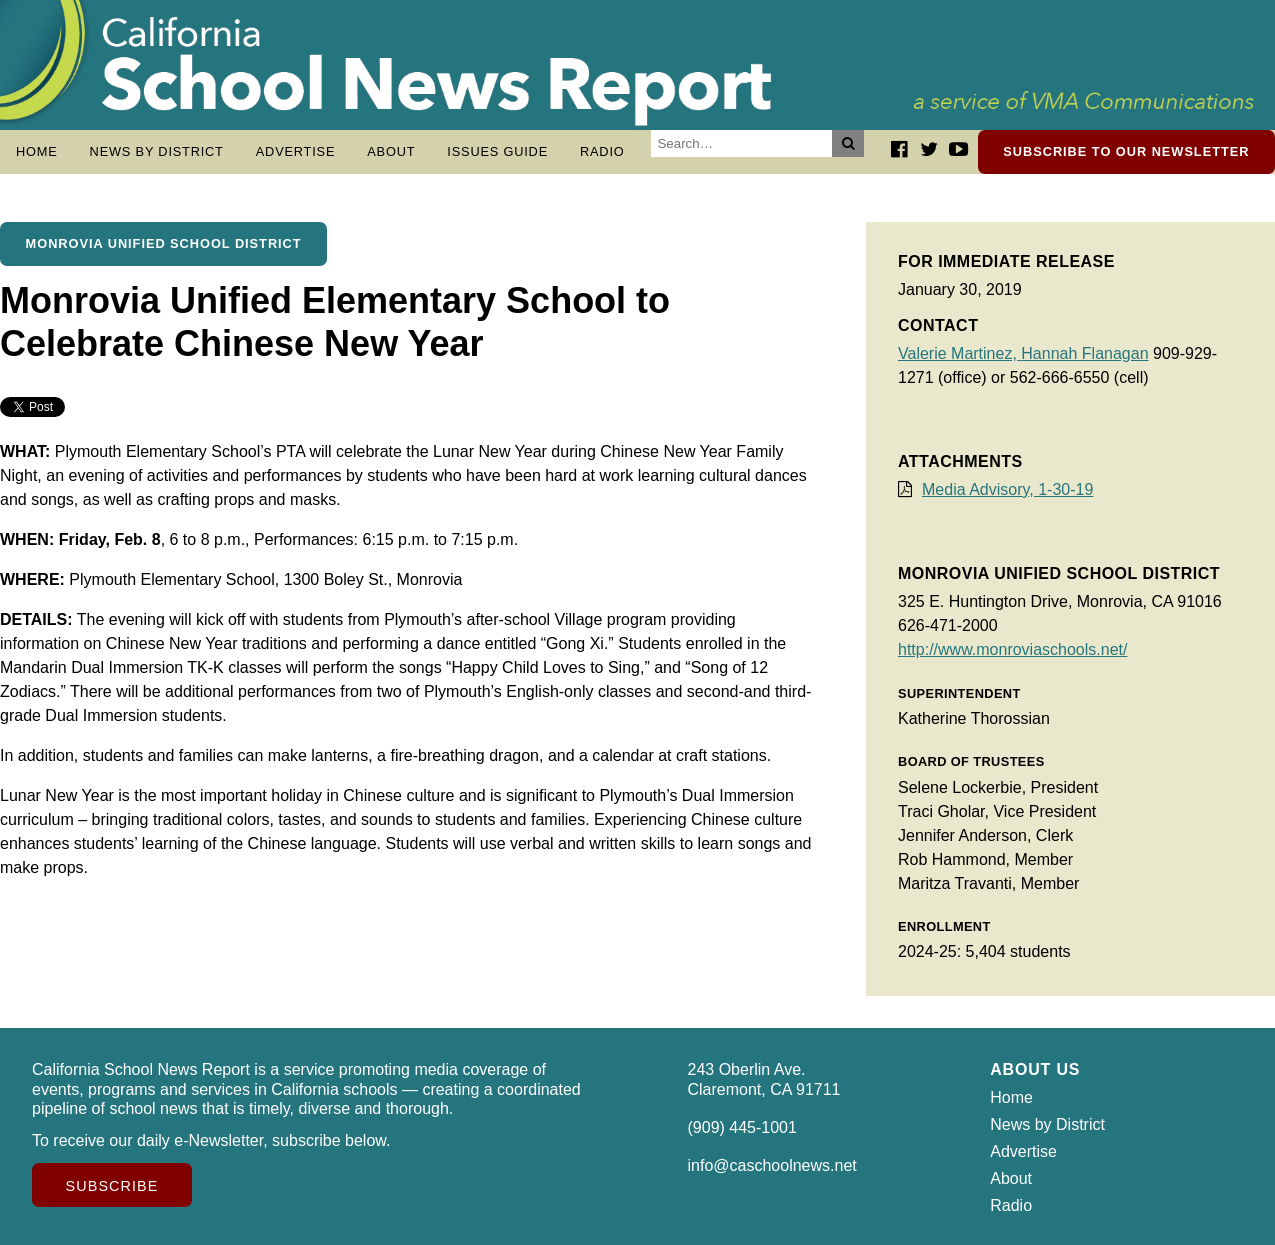  What do you see at coordinates (1007, 489) in the screenshot?
I see `Media Advisory, 1-30-19` at bounding box center [1007, 489].